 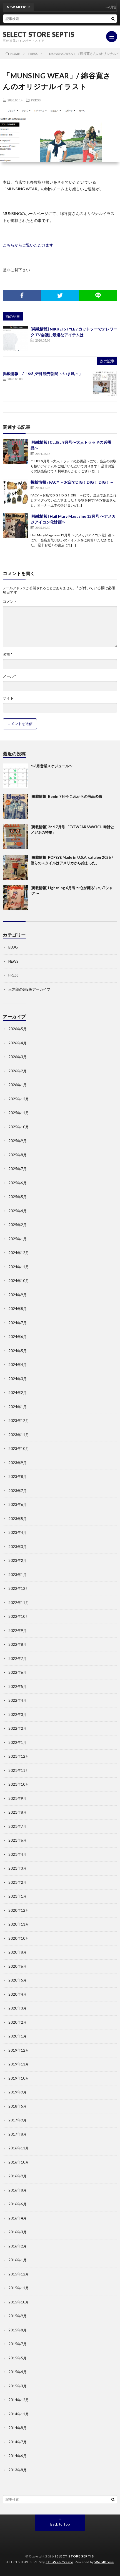 What do you see at coordinates (104, 2562) in the screenshot?
I see `WordPress` at bounding box center [104, 2562].